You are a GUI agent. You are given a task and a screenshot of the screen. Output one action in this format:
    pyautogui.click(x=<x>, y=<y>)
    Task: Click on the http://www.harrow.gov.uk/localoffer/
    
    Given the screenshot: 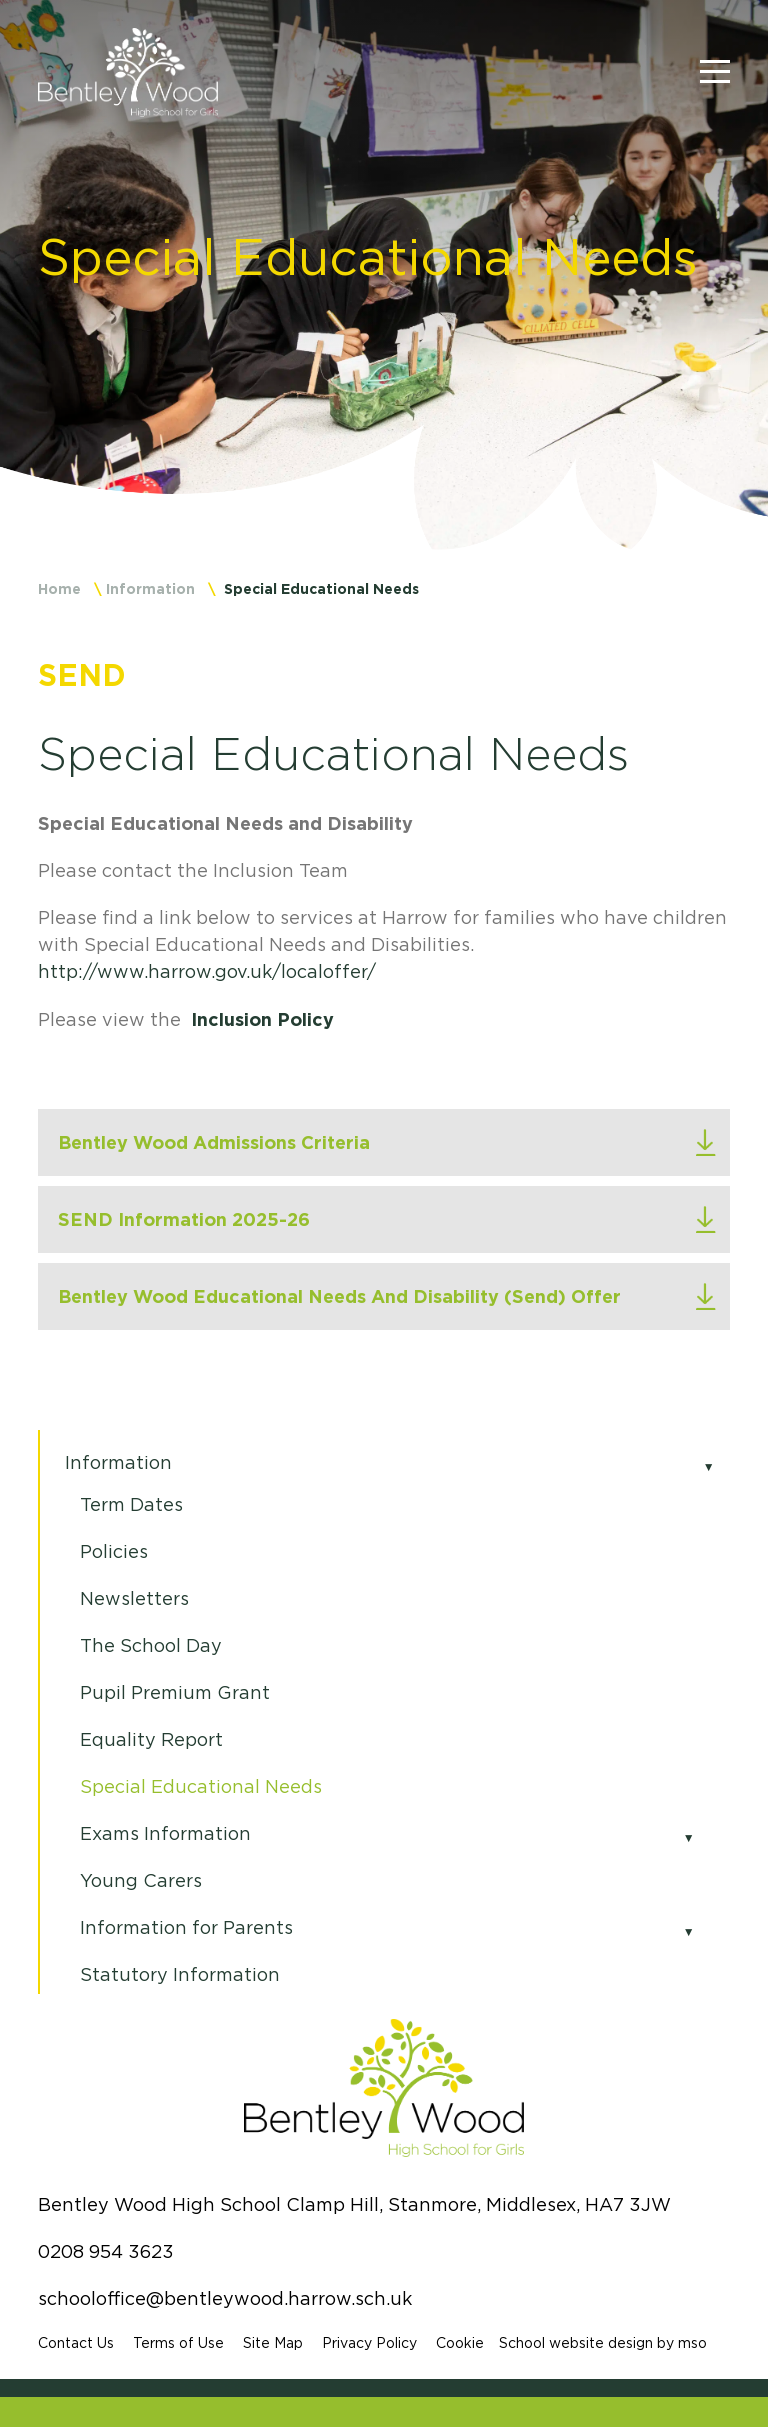 What is the action you would take?
    pyautogui.click(x=207, y=972)
    